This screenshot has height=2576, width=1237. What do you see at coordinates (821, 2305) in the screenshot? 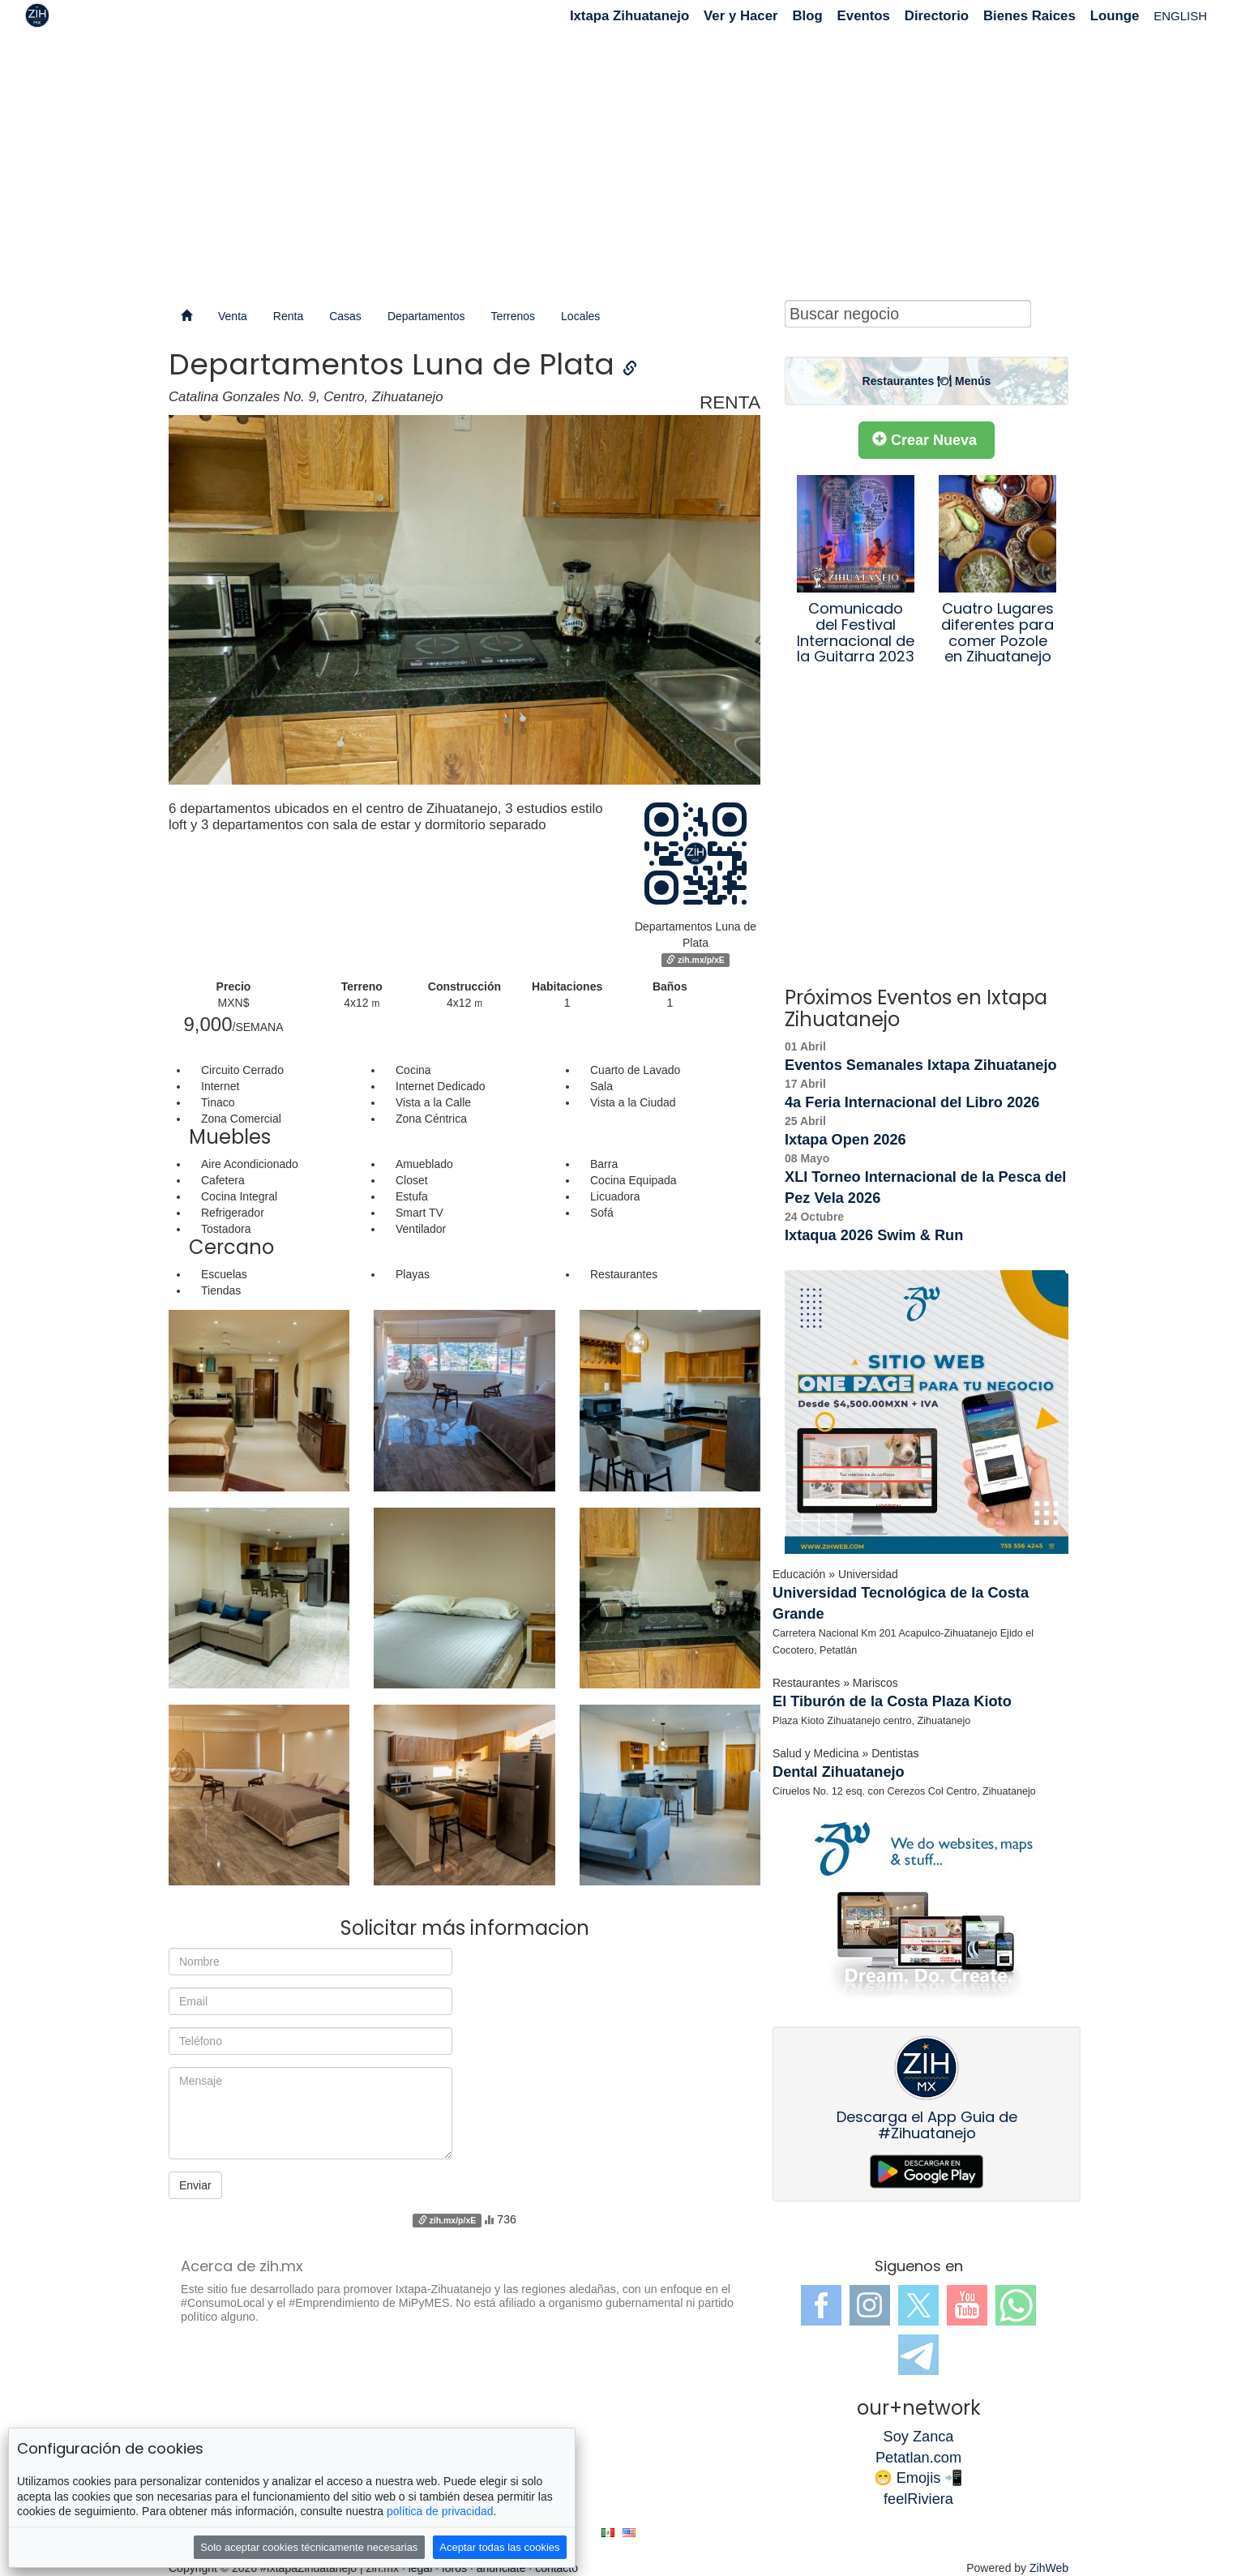
I see `Facebook` at bounding box center [821, 2305].